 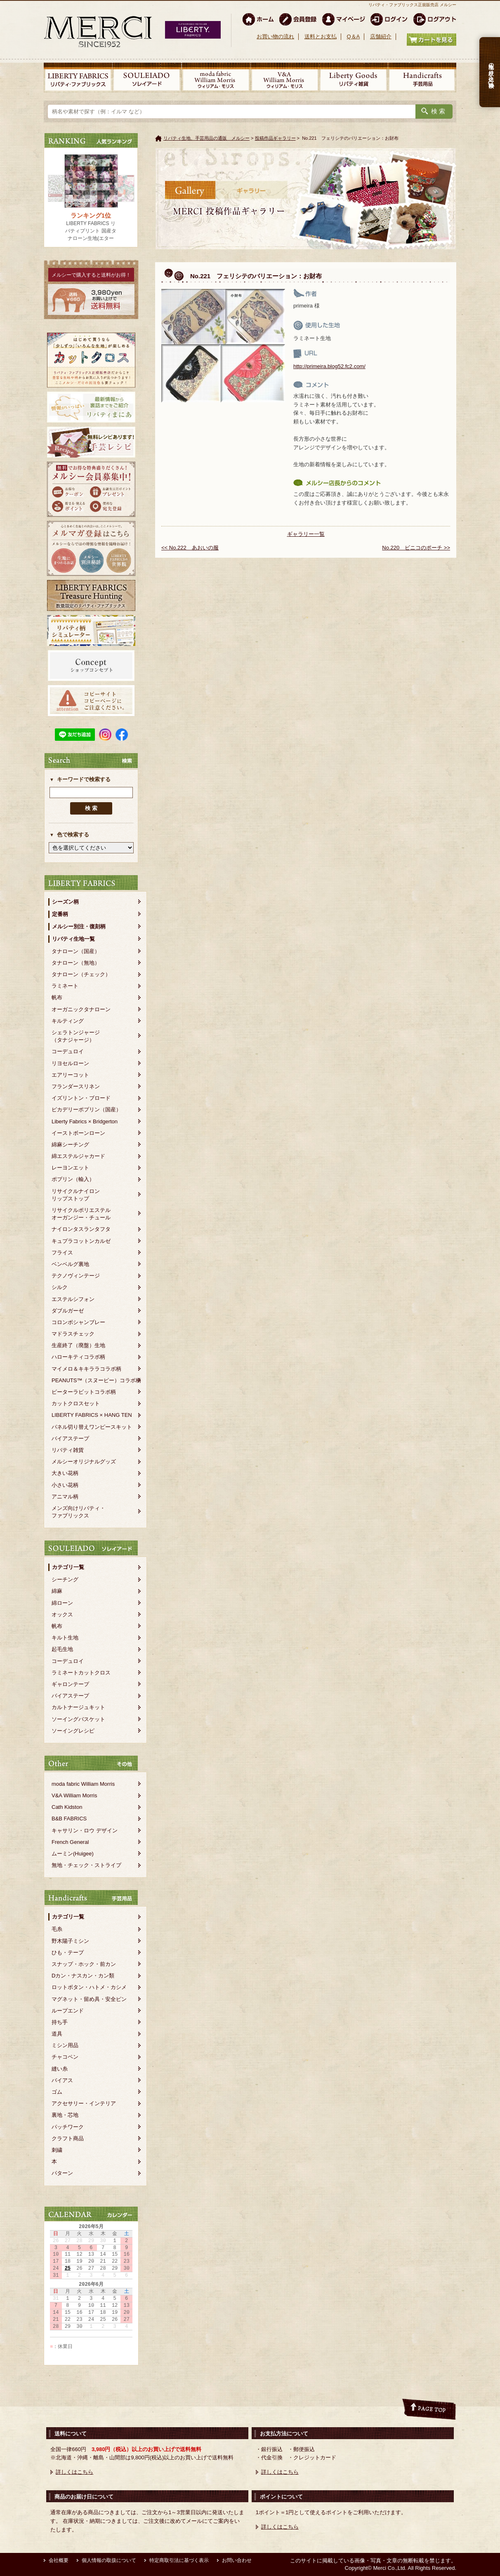 I want to click on 綿ローン, so click(x=62, y=1603).